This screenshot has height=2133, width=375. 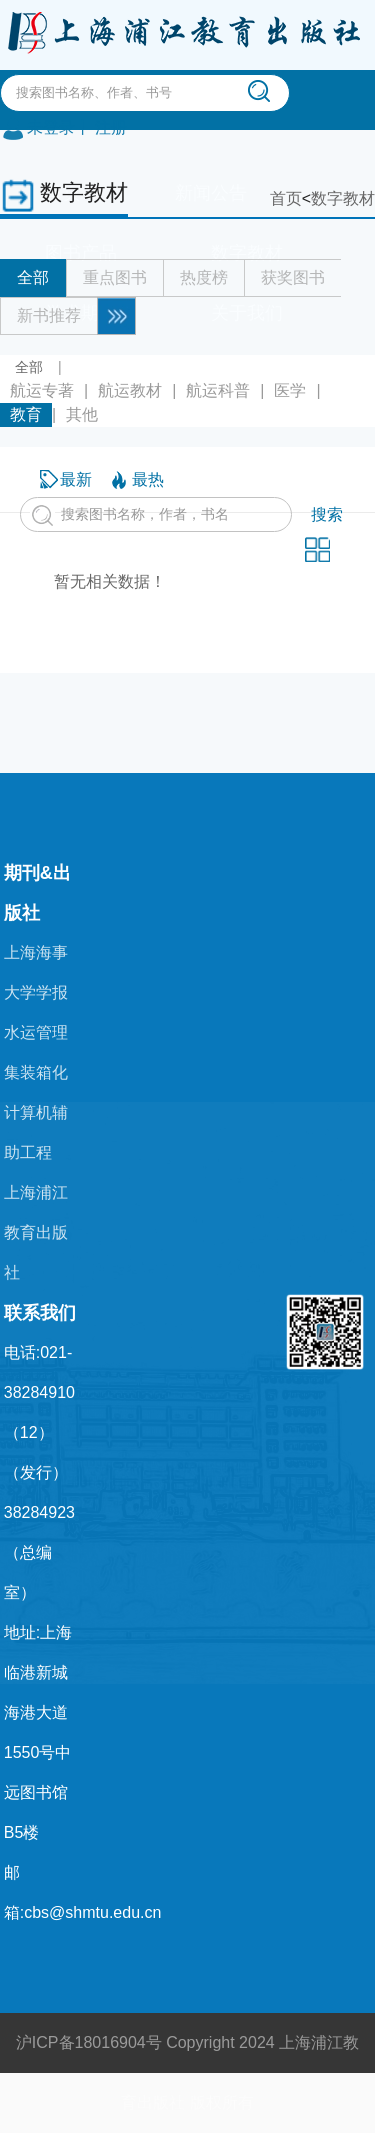 I want to click on 热度榜, so click(x=204, y=277).